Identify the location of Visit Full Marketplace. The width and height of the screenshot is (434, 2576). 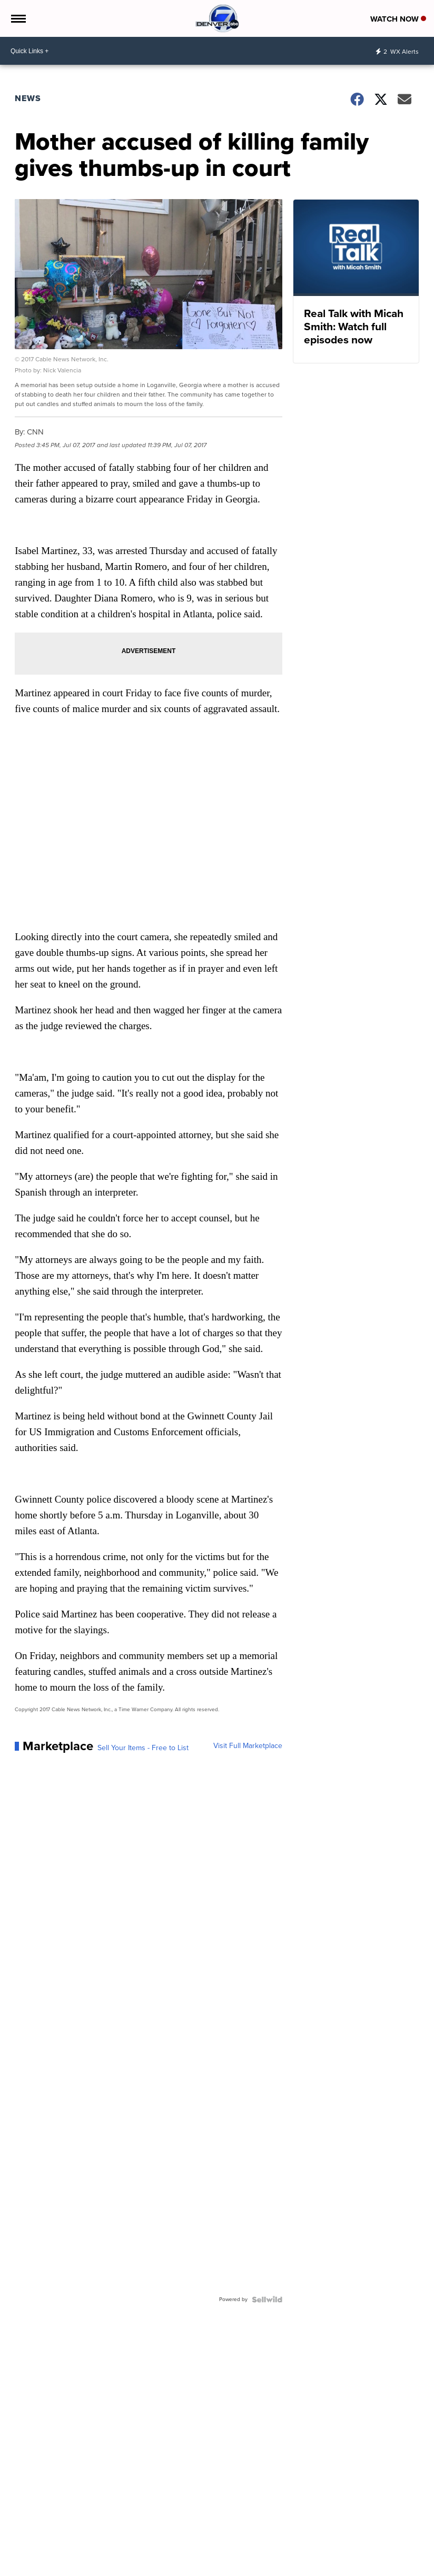
(247, 1746).